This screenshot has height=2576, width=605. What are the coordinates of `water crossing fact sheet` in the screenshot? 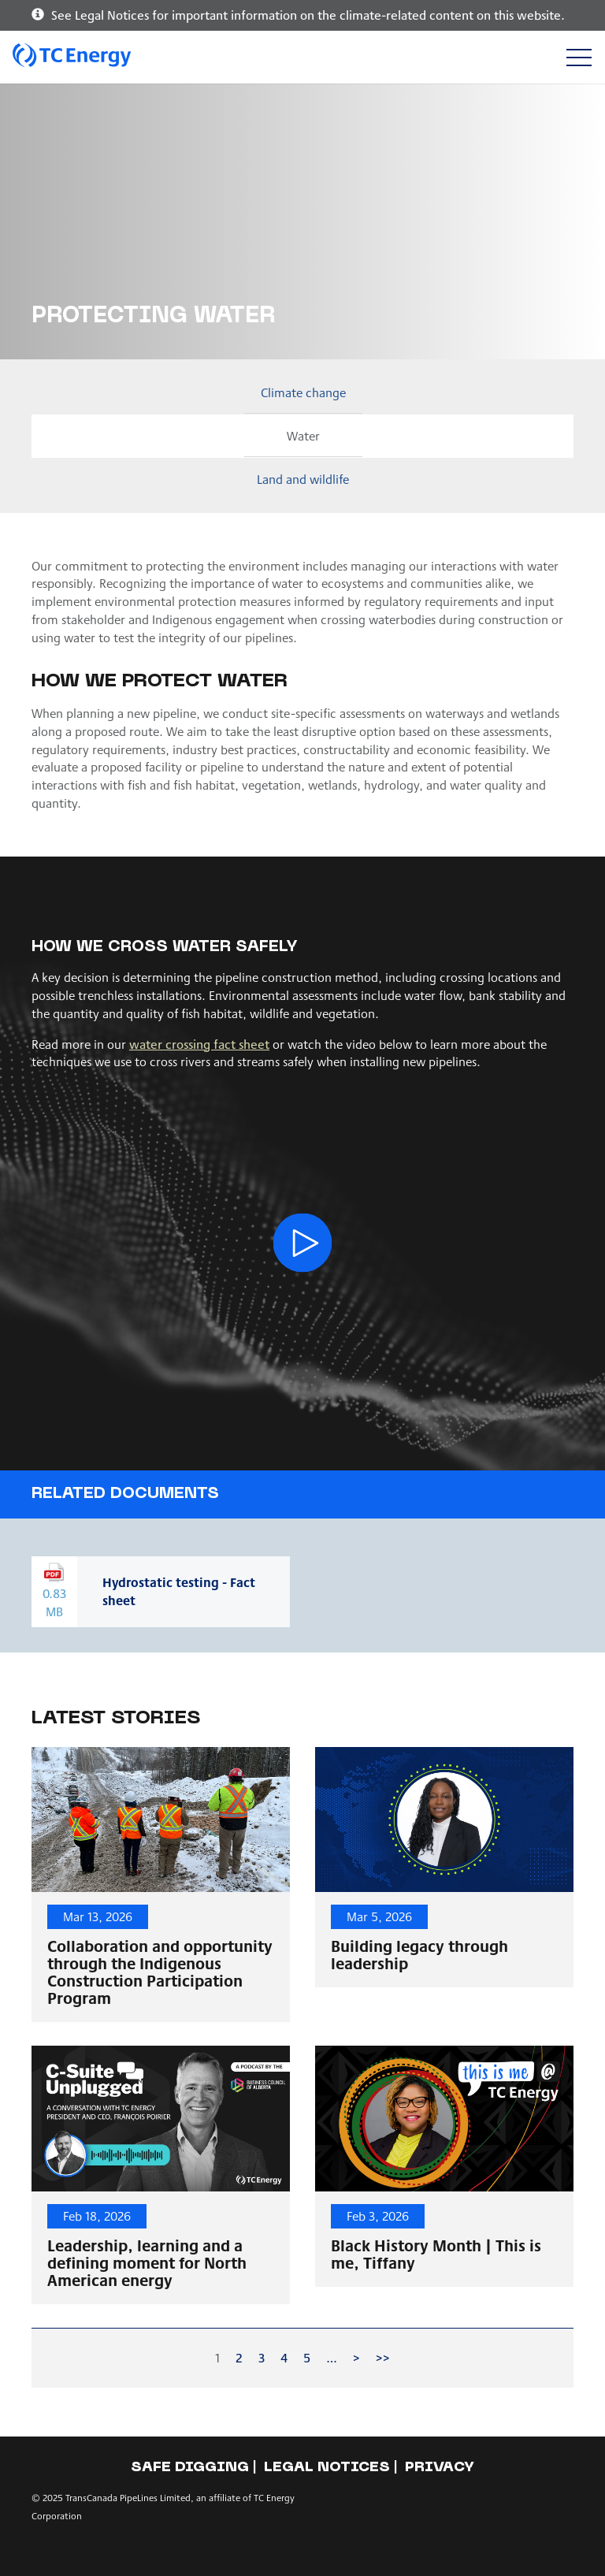 It's located at (199, 1044).